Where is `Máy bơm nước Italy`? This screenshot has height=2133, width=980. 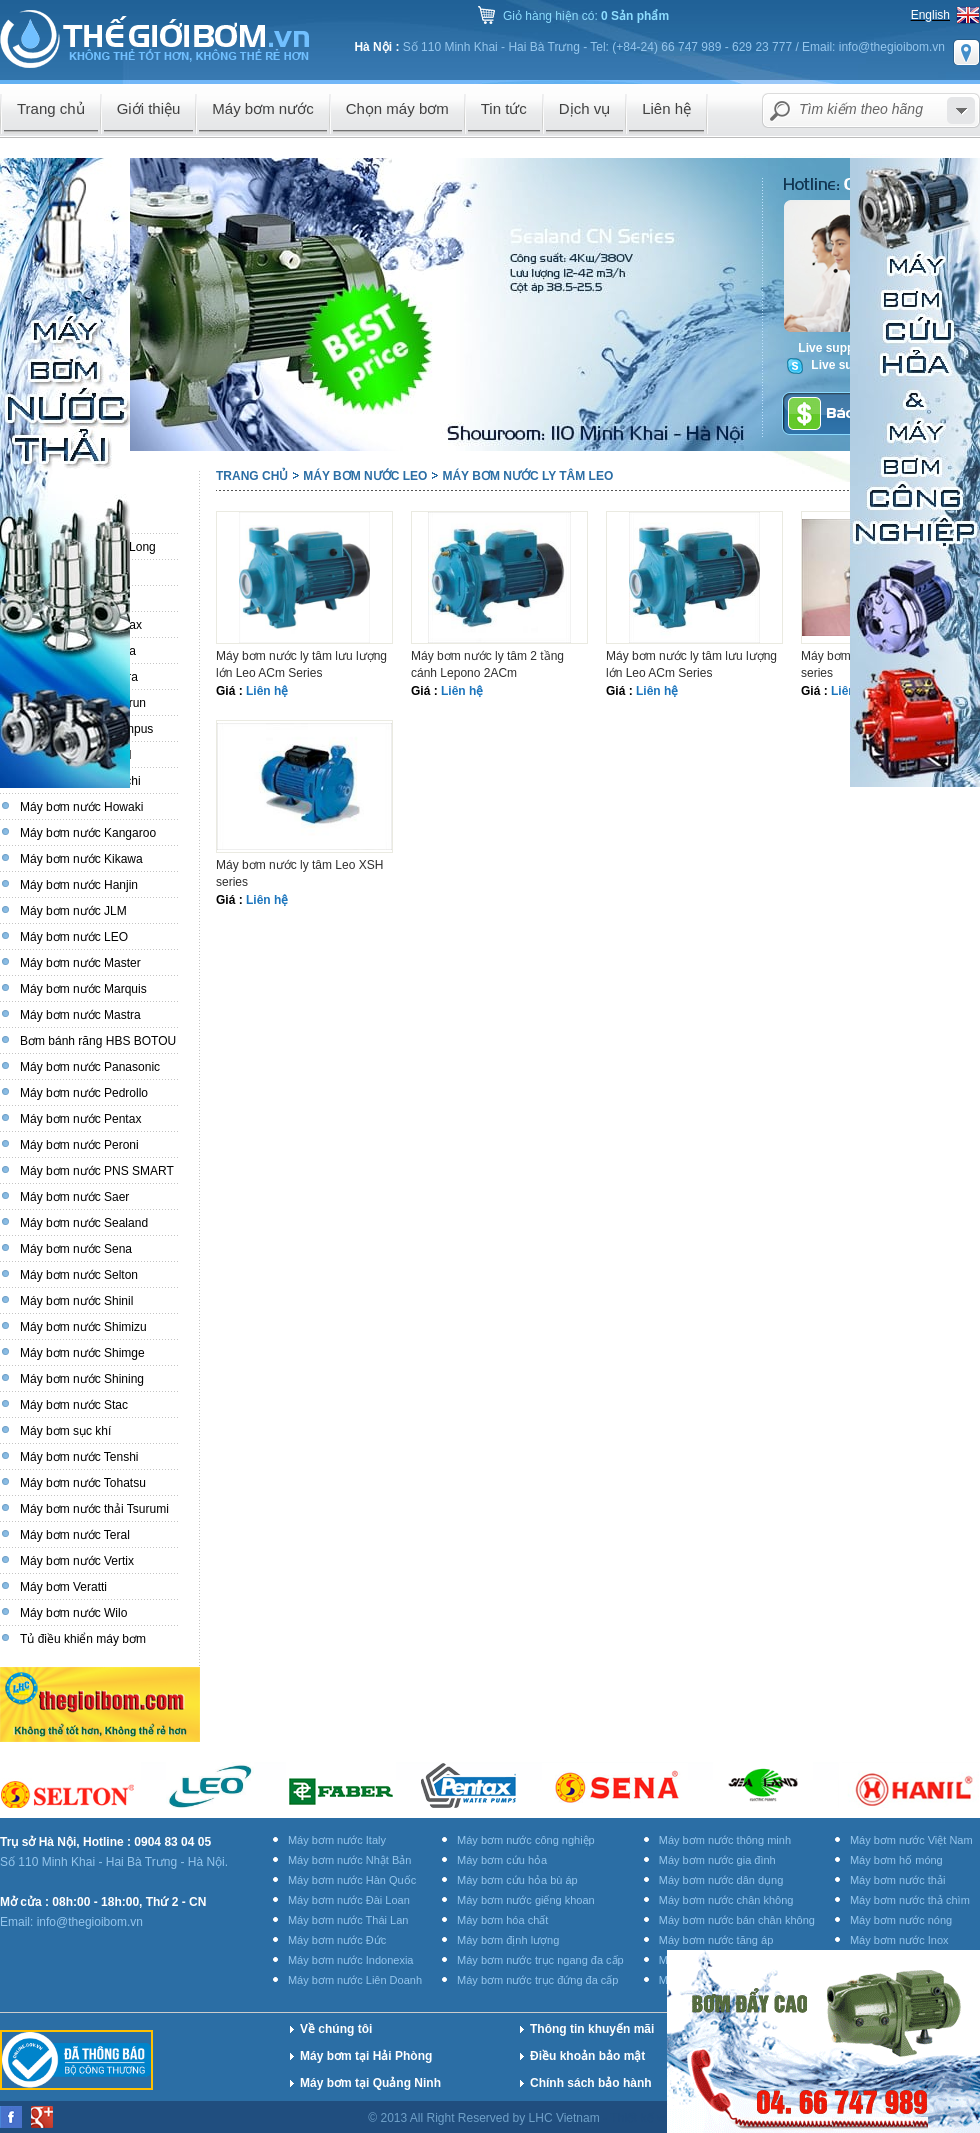 Máy bơm nước Italy is located at coordinates (337, 1840).